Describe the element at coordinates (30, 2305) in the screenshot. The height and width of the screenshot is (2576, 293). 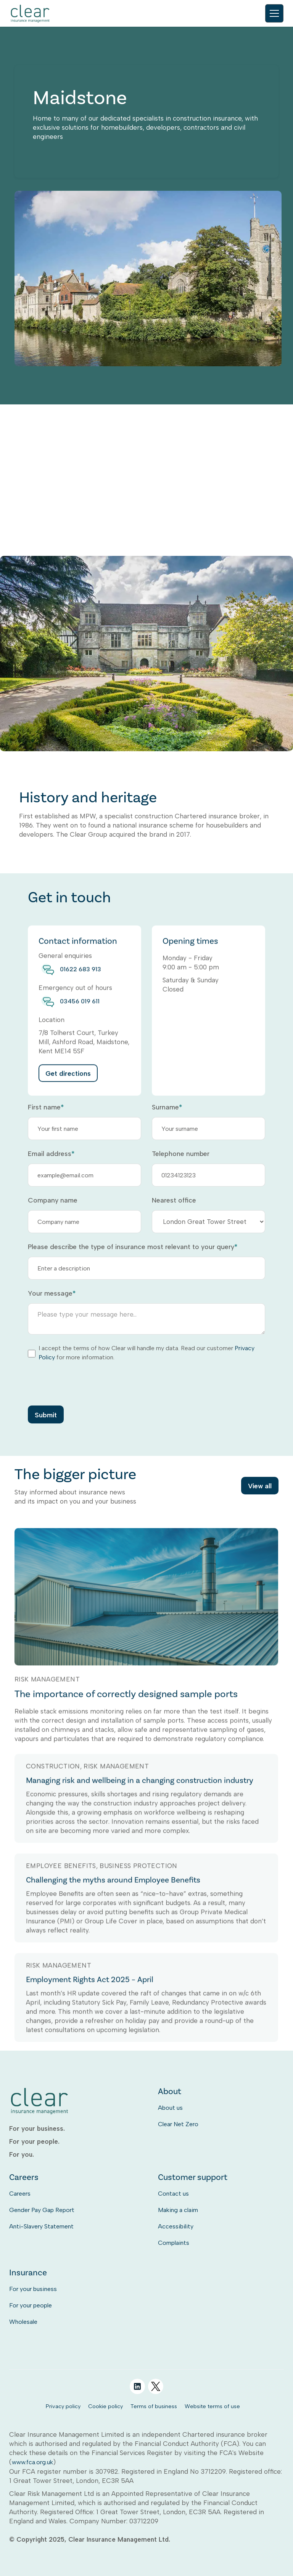
I see `For your people` at that location.